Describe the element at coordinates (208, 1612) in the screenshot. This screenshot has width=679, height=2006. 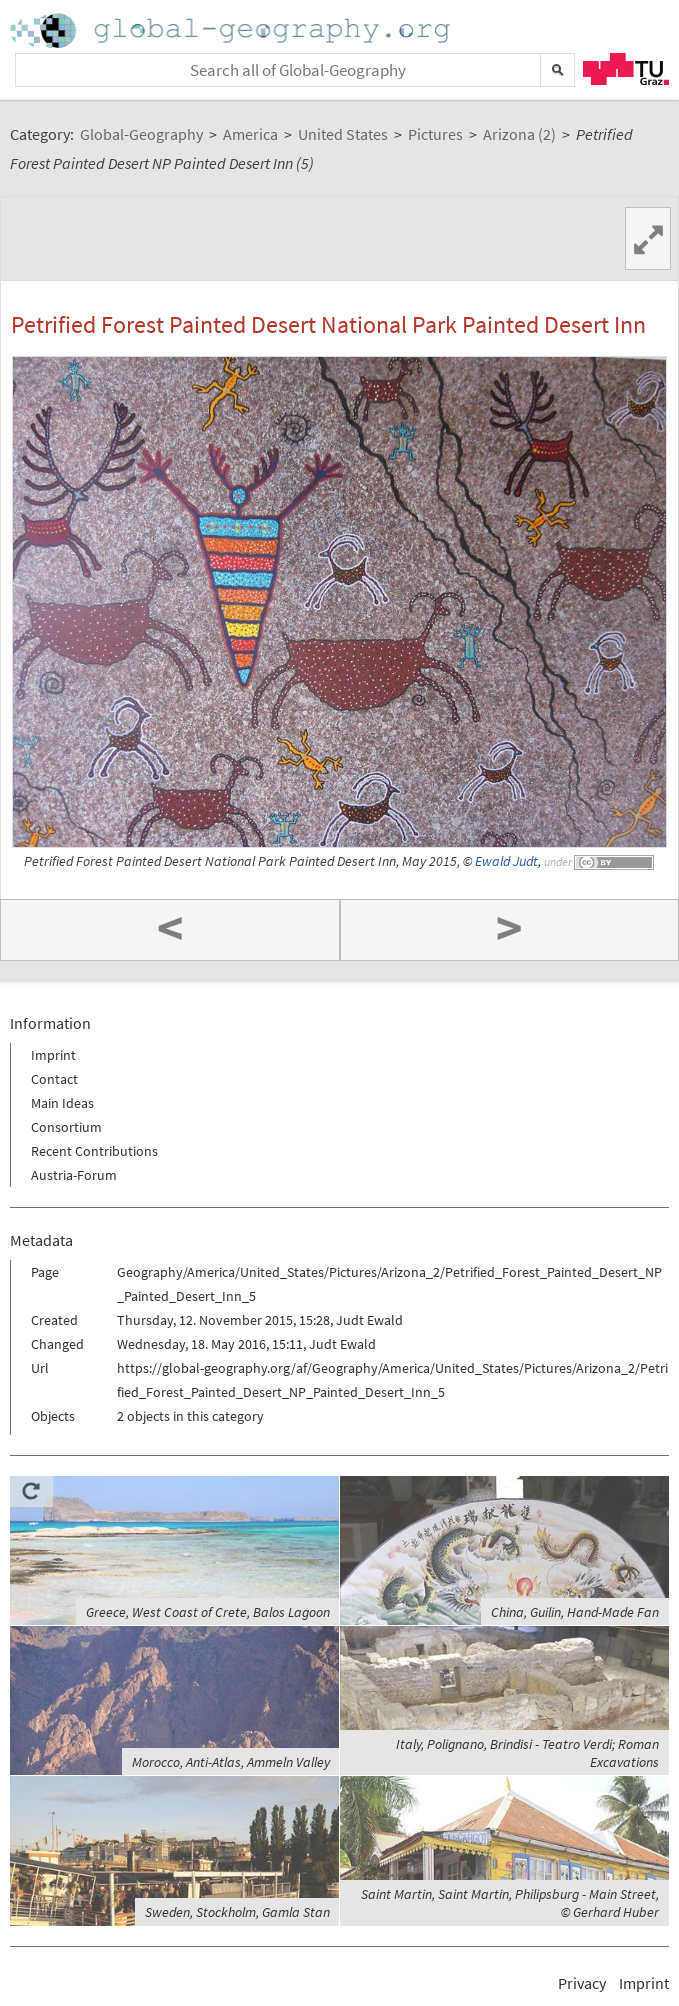
I see `Greece, West Coast of Crete, Balos Lagoon` at that location.